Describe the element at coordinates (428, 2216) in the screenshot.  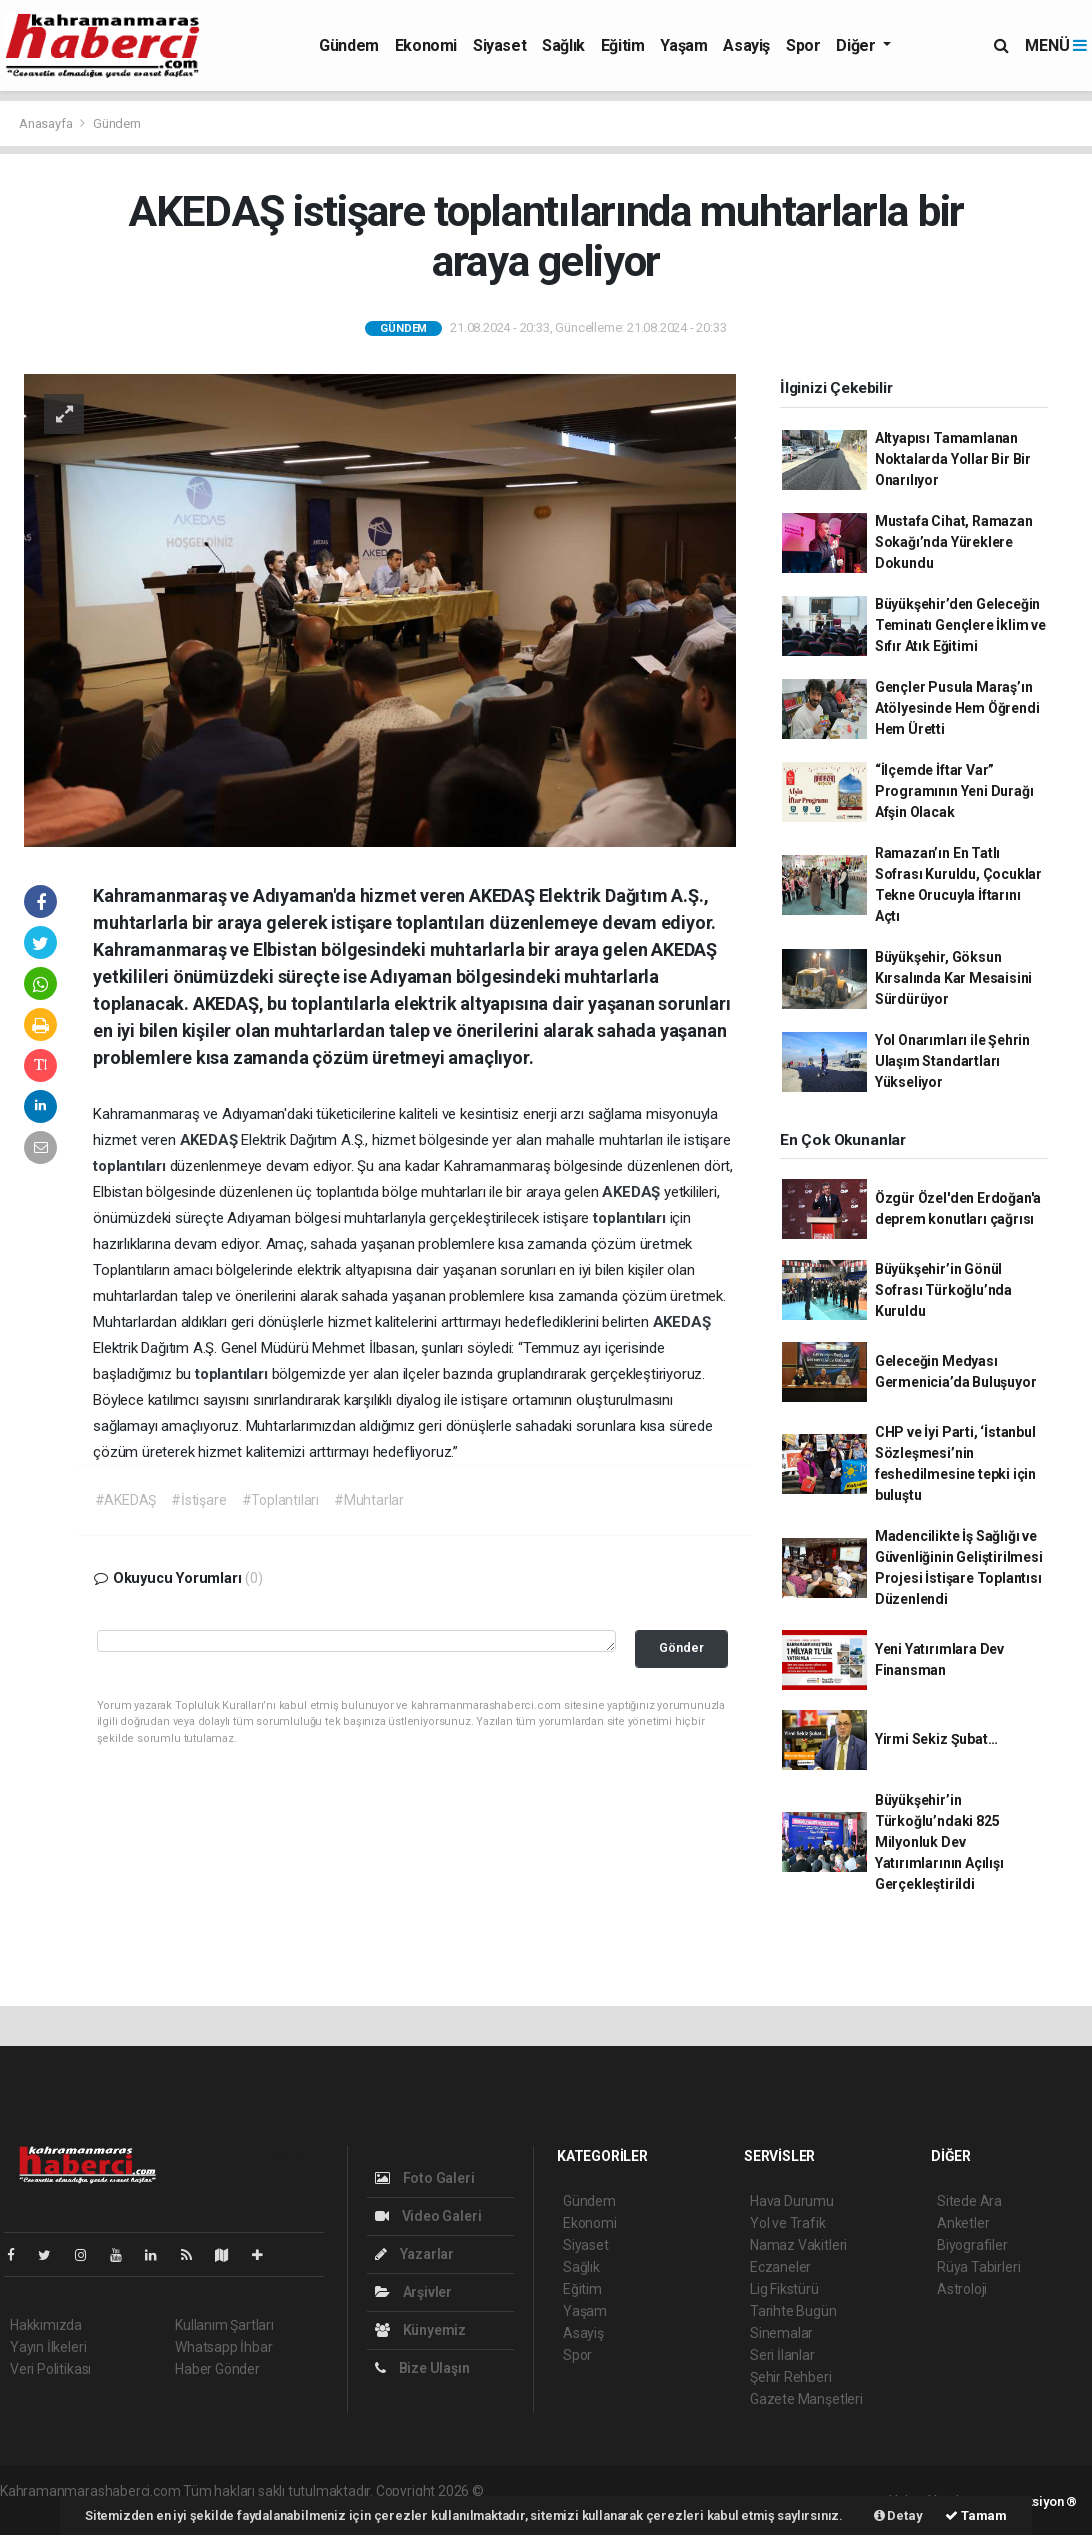
I see `Video Galeri` at that location.